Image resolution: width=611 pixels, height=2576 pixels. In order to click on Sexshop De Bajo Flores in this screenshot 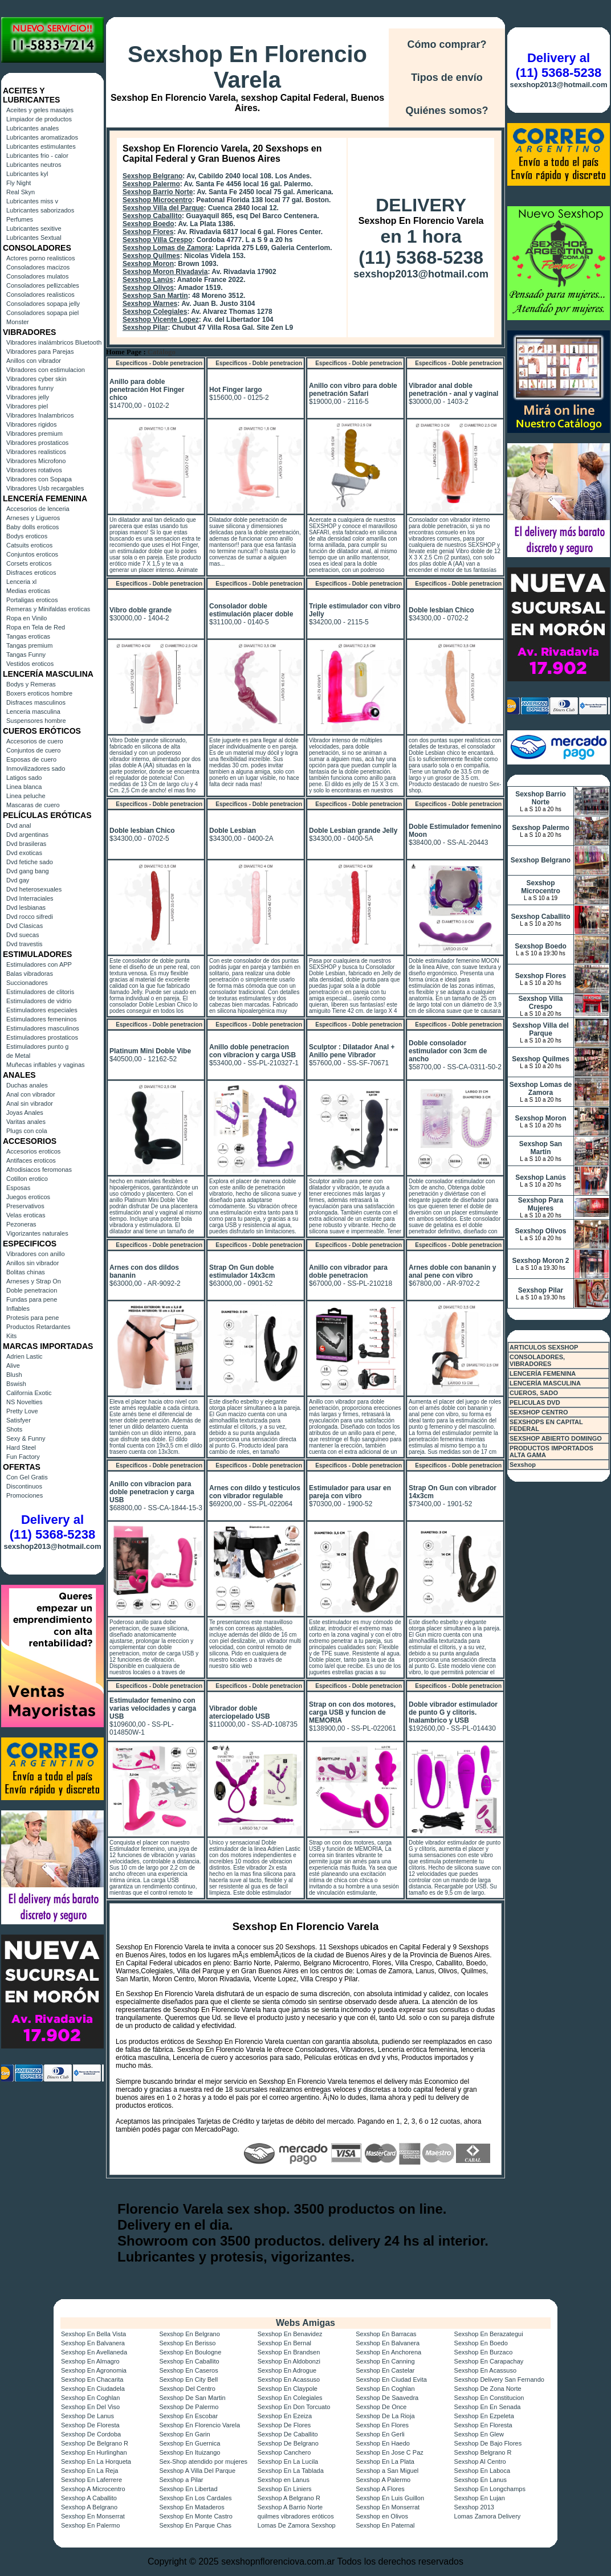, I will do `click(488, 2443)`.